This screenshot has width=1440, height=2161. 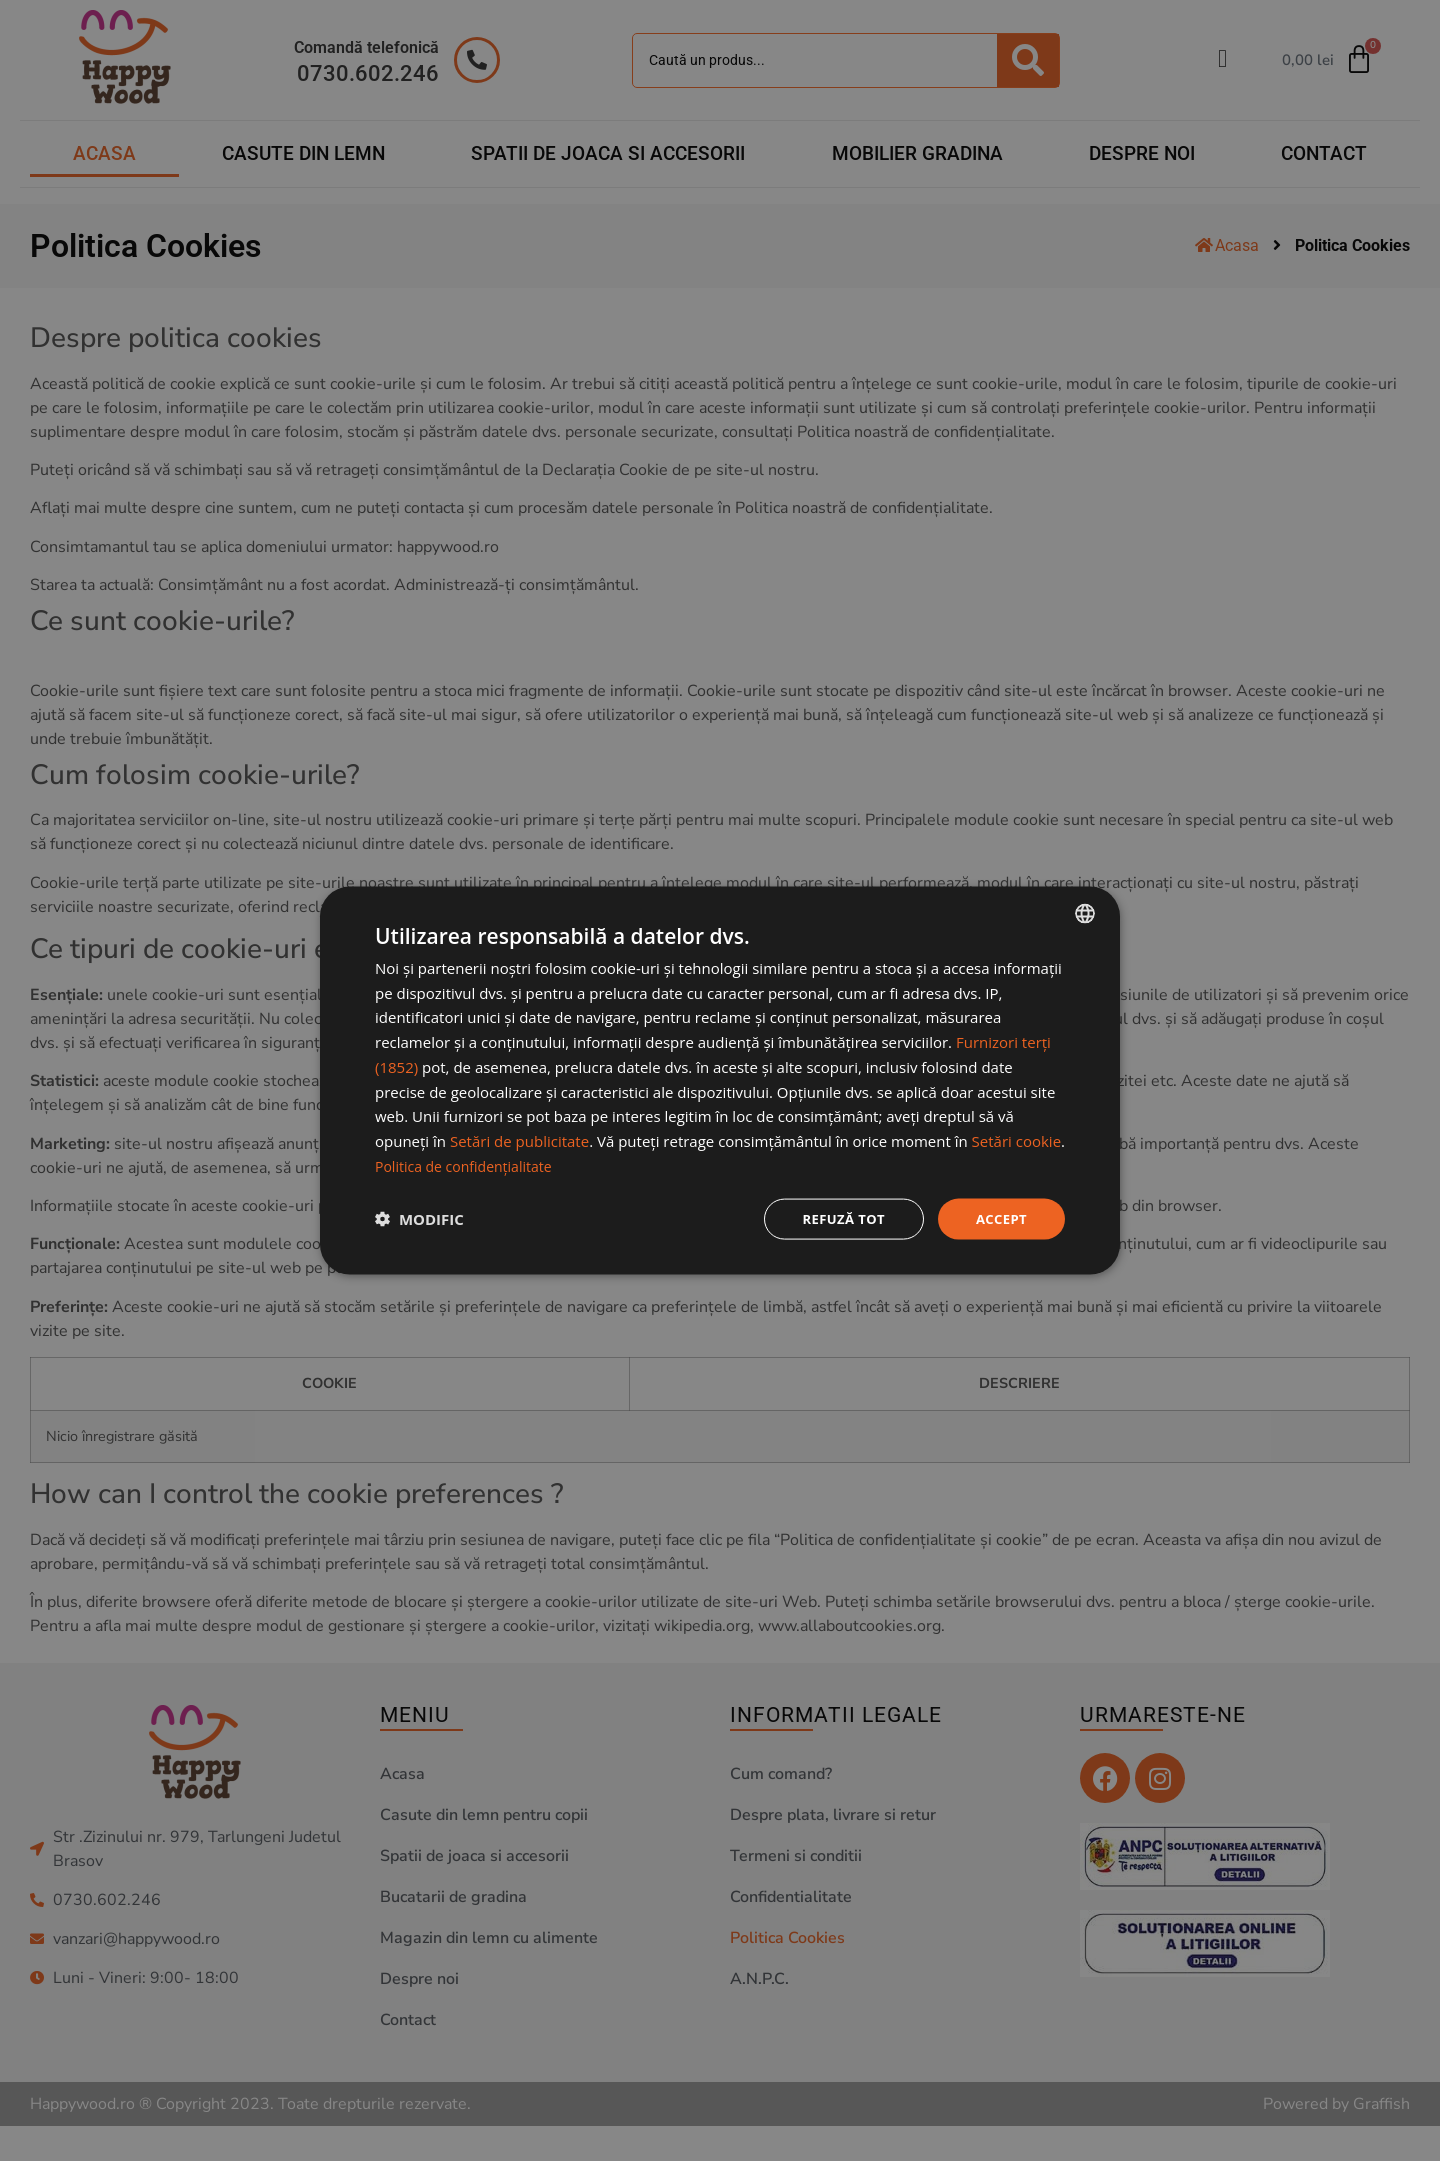 I want to click on [button], so click(x=419, y=1219).